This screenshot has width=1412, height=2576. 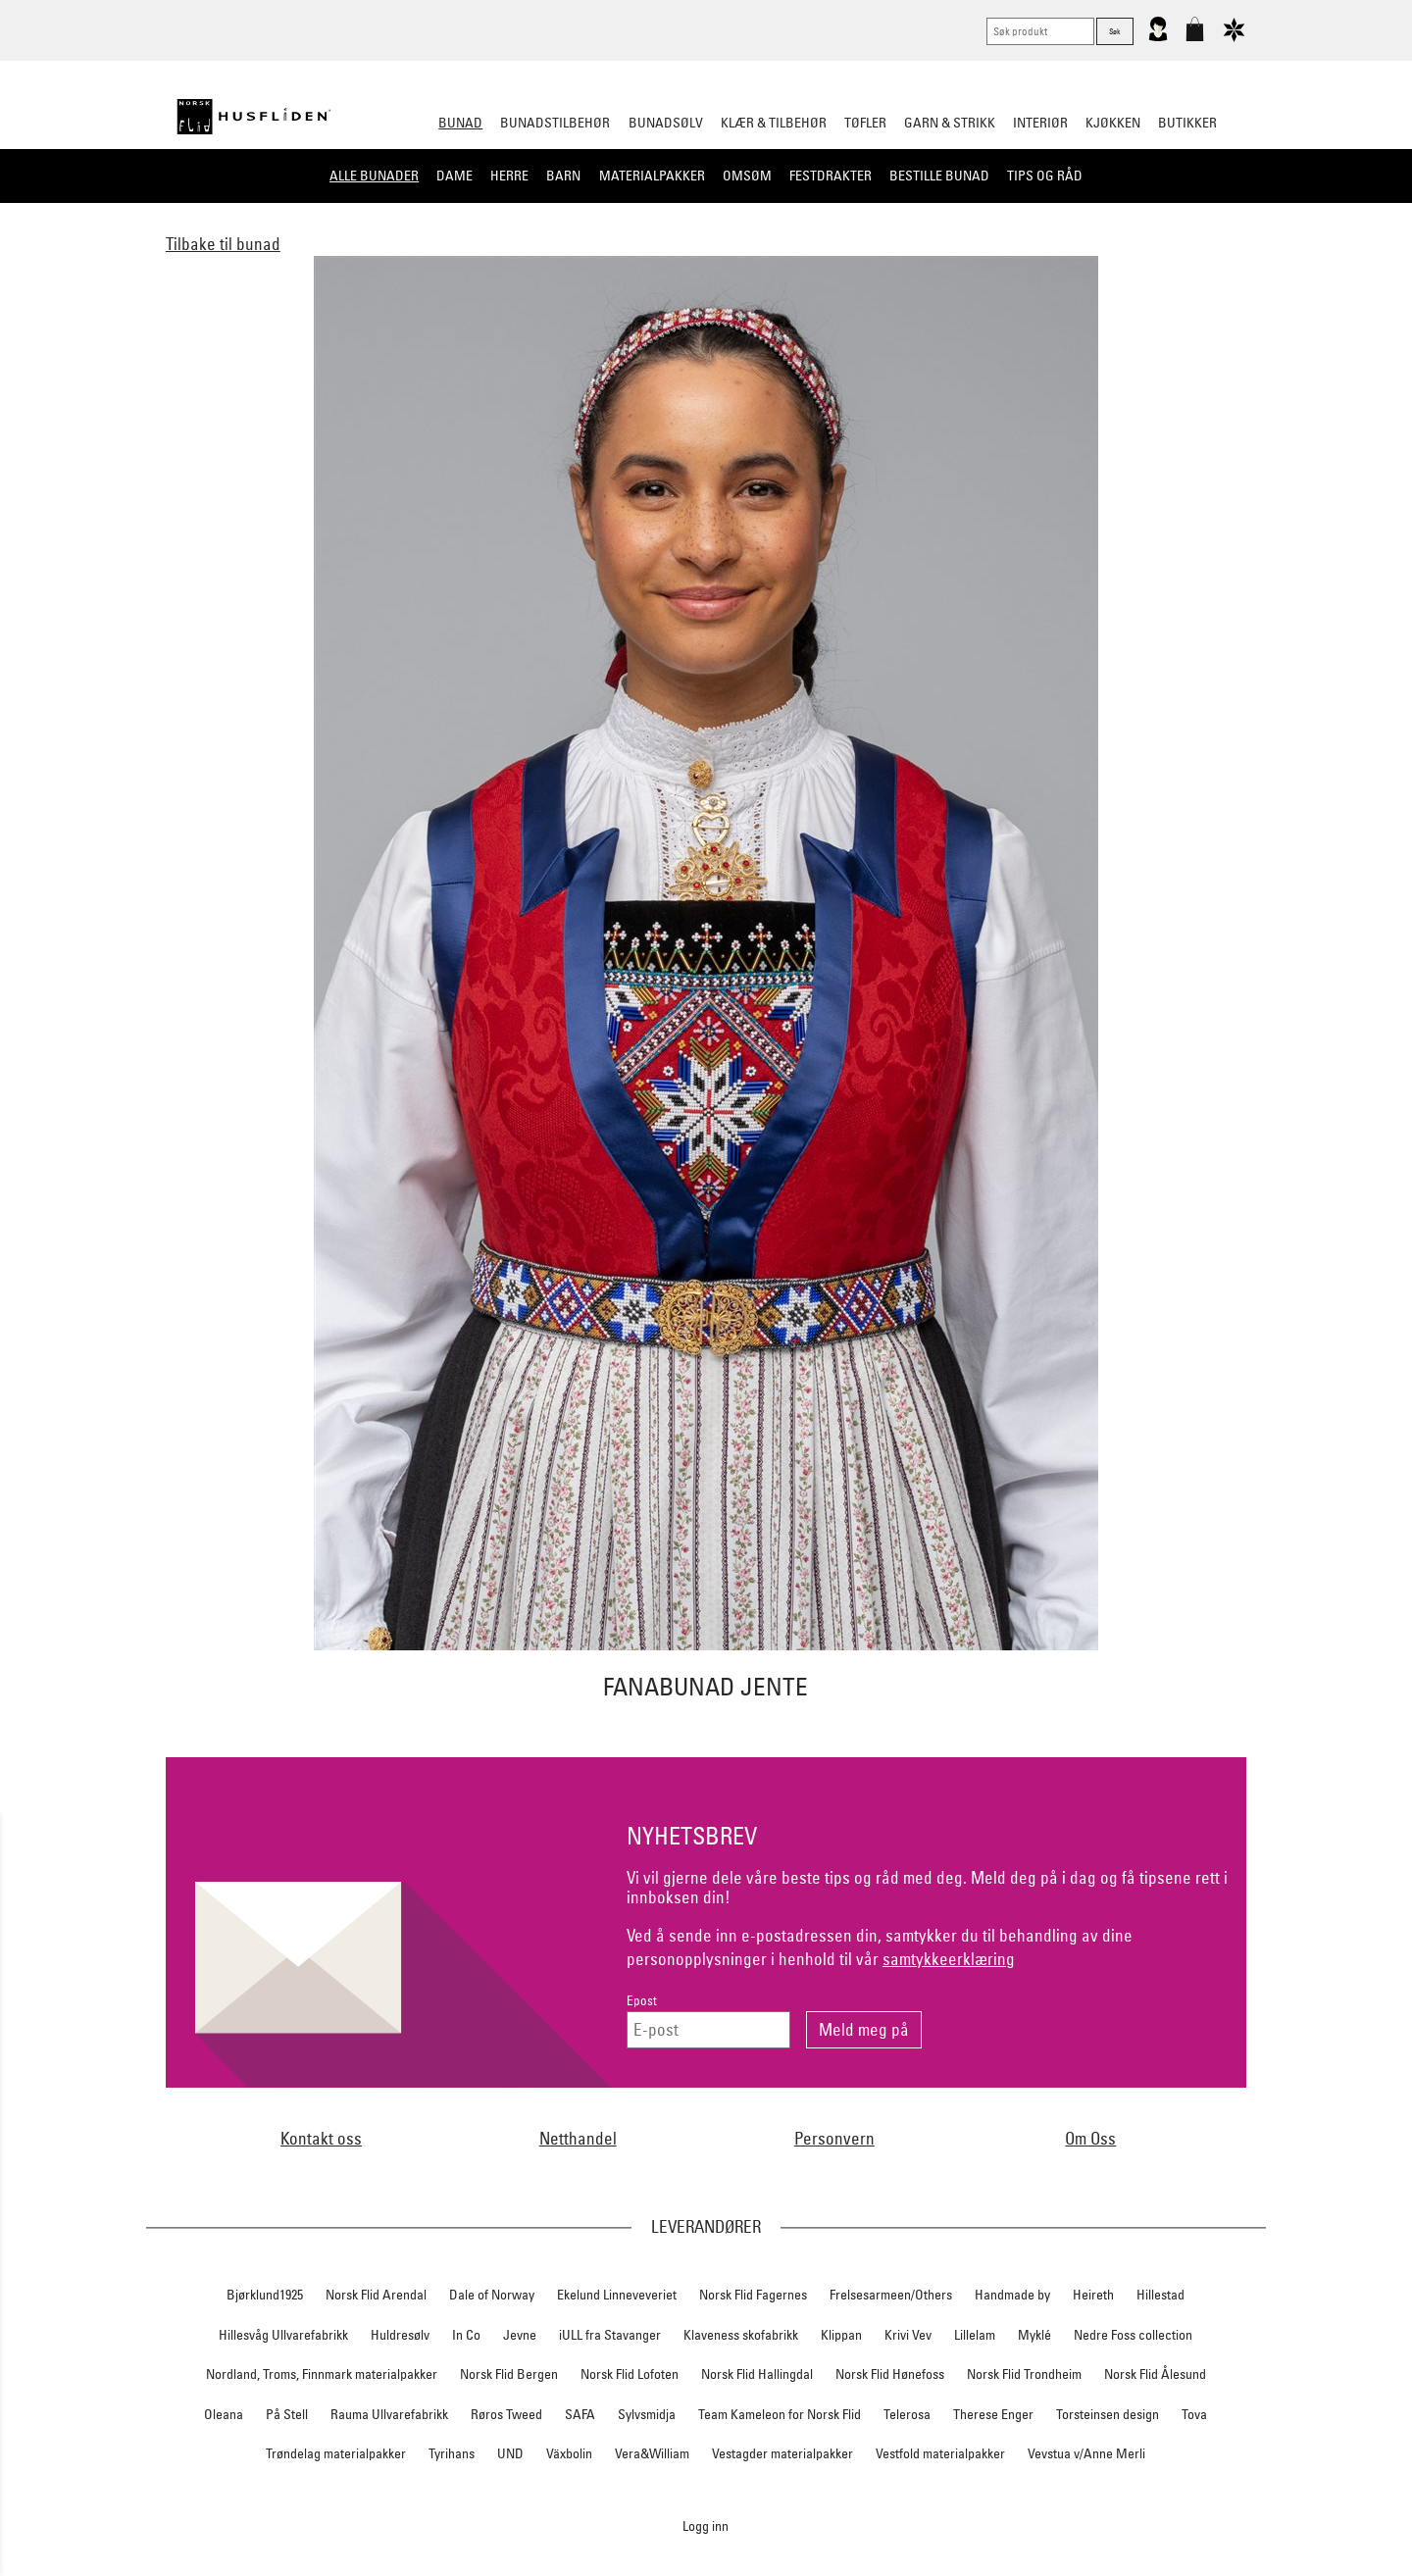 What do you see at coordinates (740, 2335) in the screenshot?
I see `Klaveness skofabrikk` at bounding box center [740, 2335].